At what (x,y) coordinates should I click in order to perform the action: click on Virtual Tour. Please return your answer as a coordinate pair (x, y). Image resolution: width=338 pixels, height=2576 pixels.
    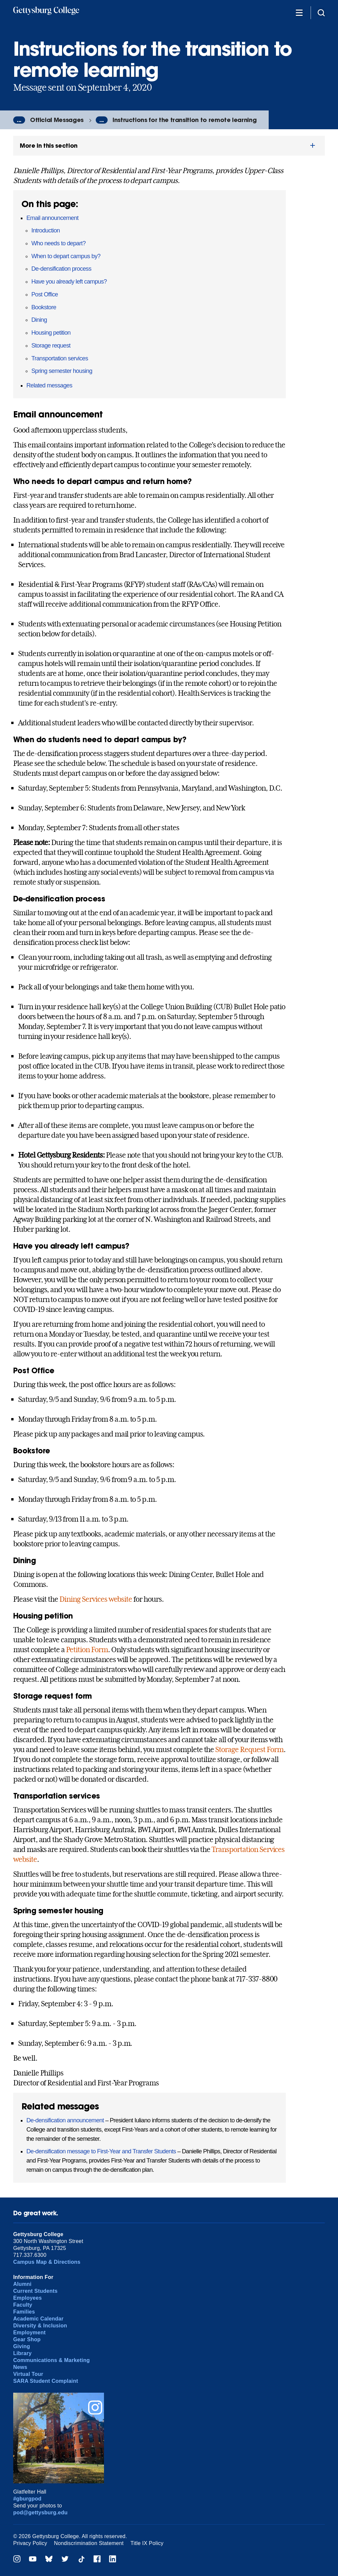
    Looking at the image, I should click on (28, 2374).